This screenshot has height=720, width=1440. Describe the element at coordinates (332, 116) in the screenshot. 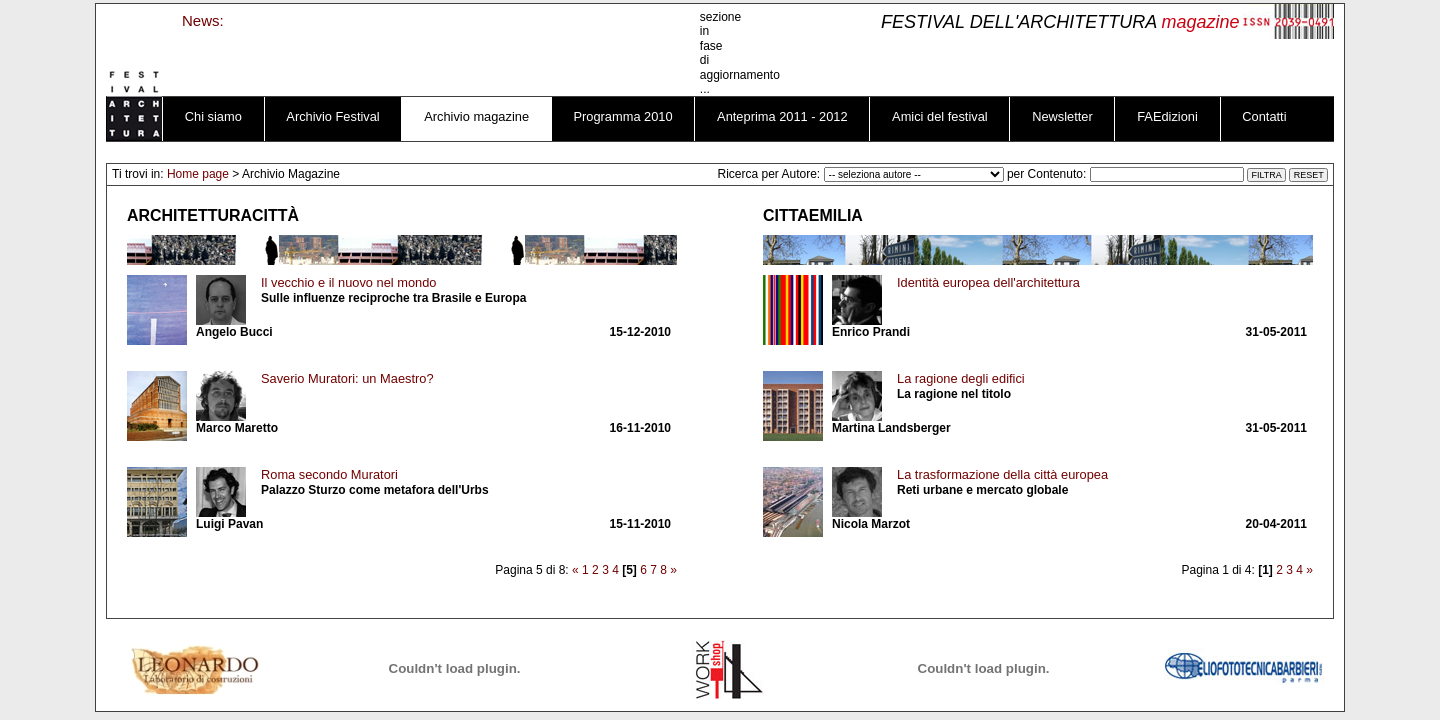

I see `Archivio Festival` at that location.